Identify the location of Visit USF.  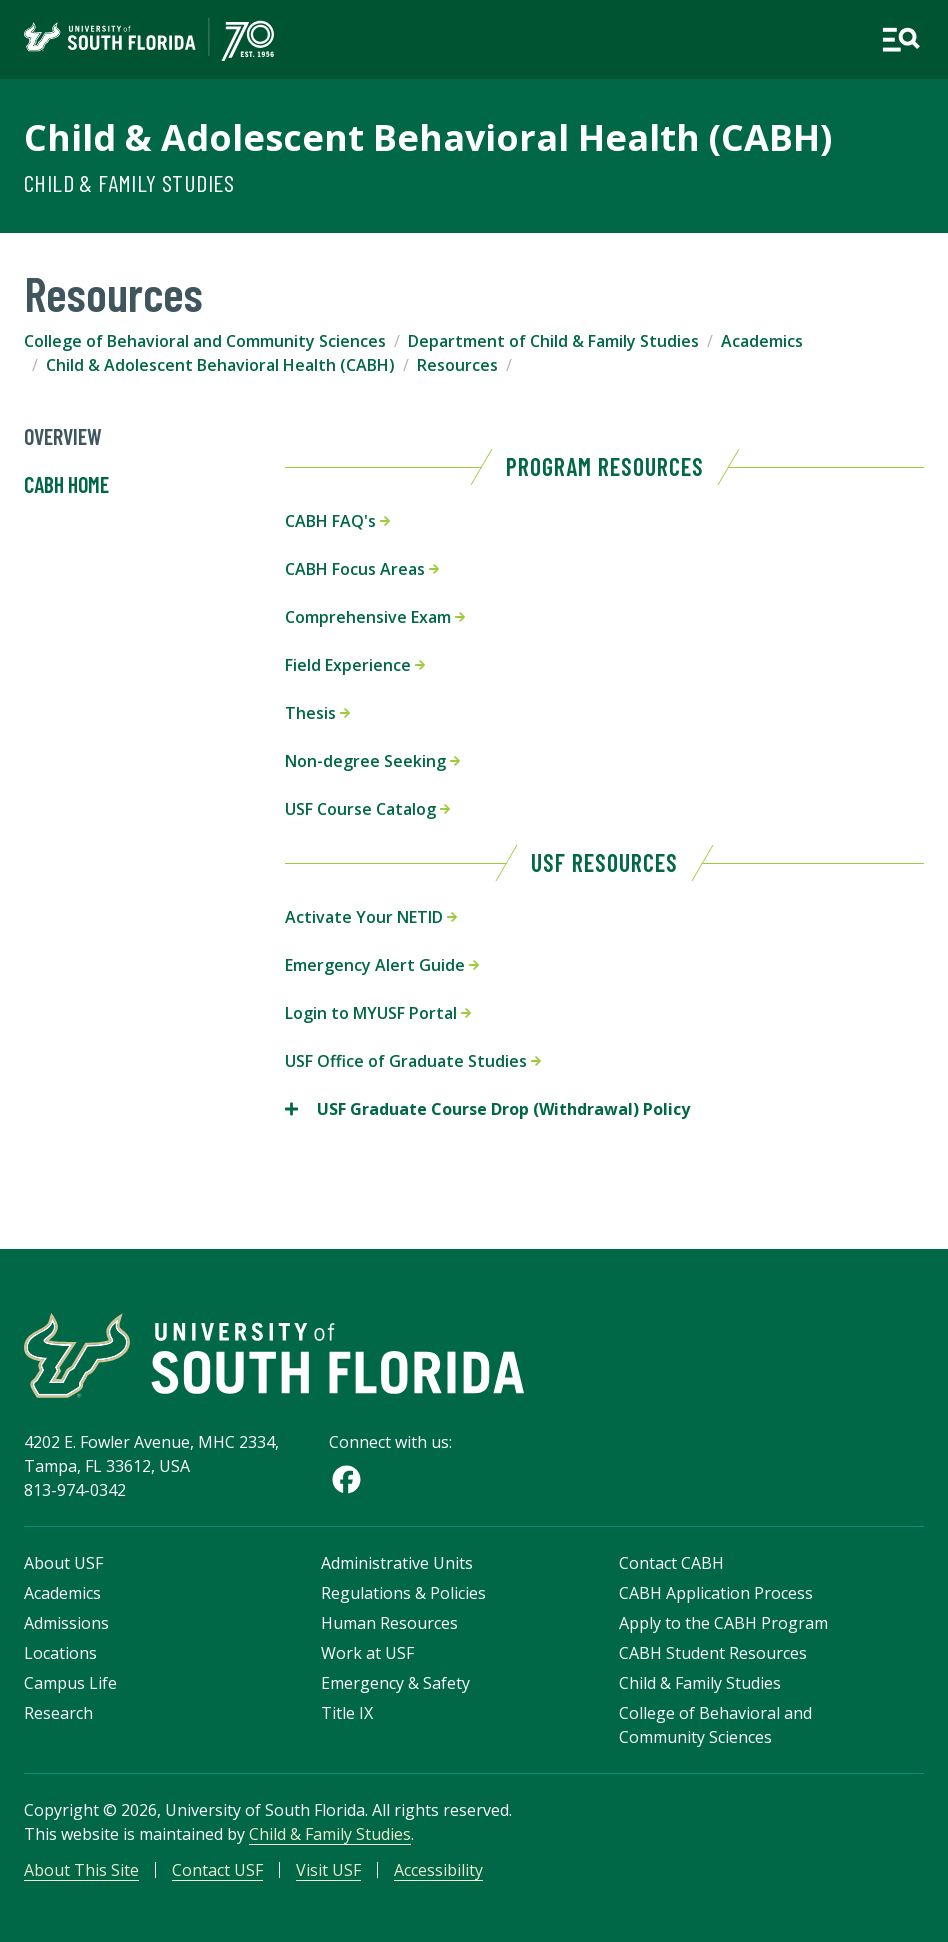
(328, 1870).